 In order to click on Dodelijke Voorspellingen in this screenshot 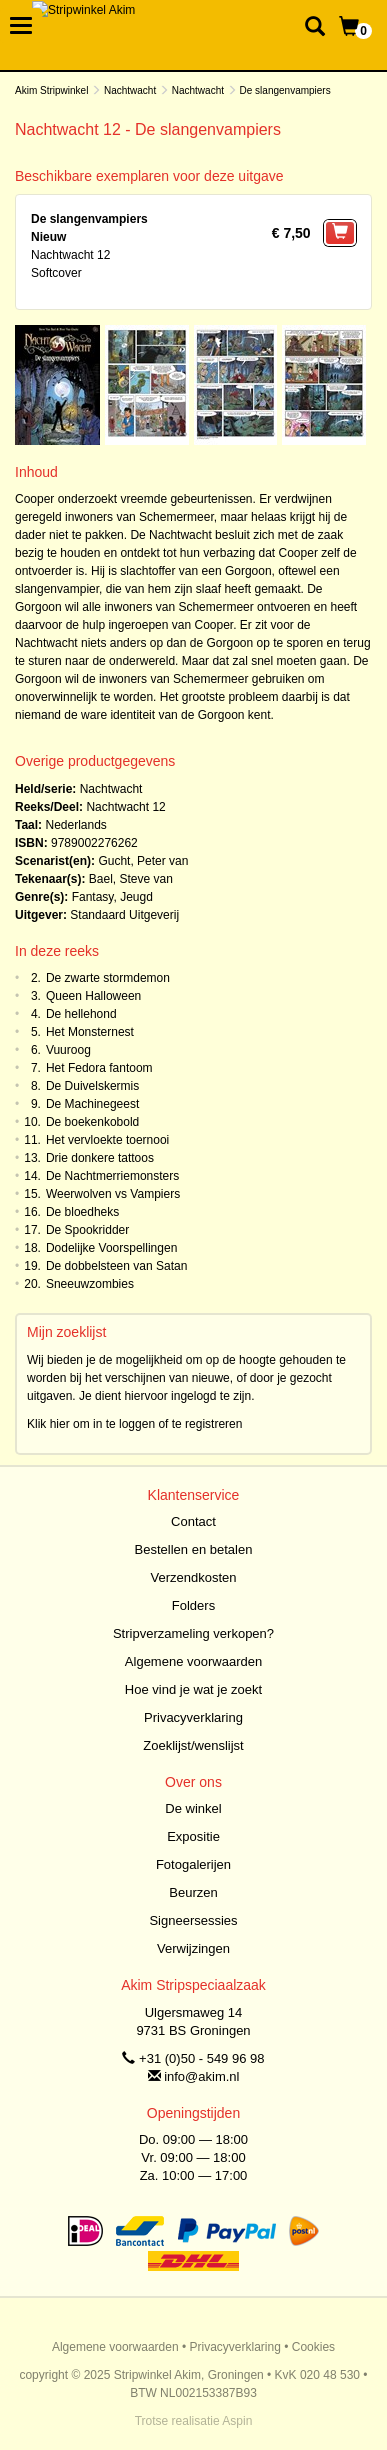, I will do `click(111, 1248)`.